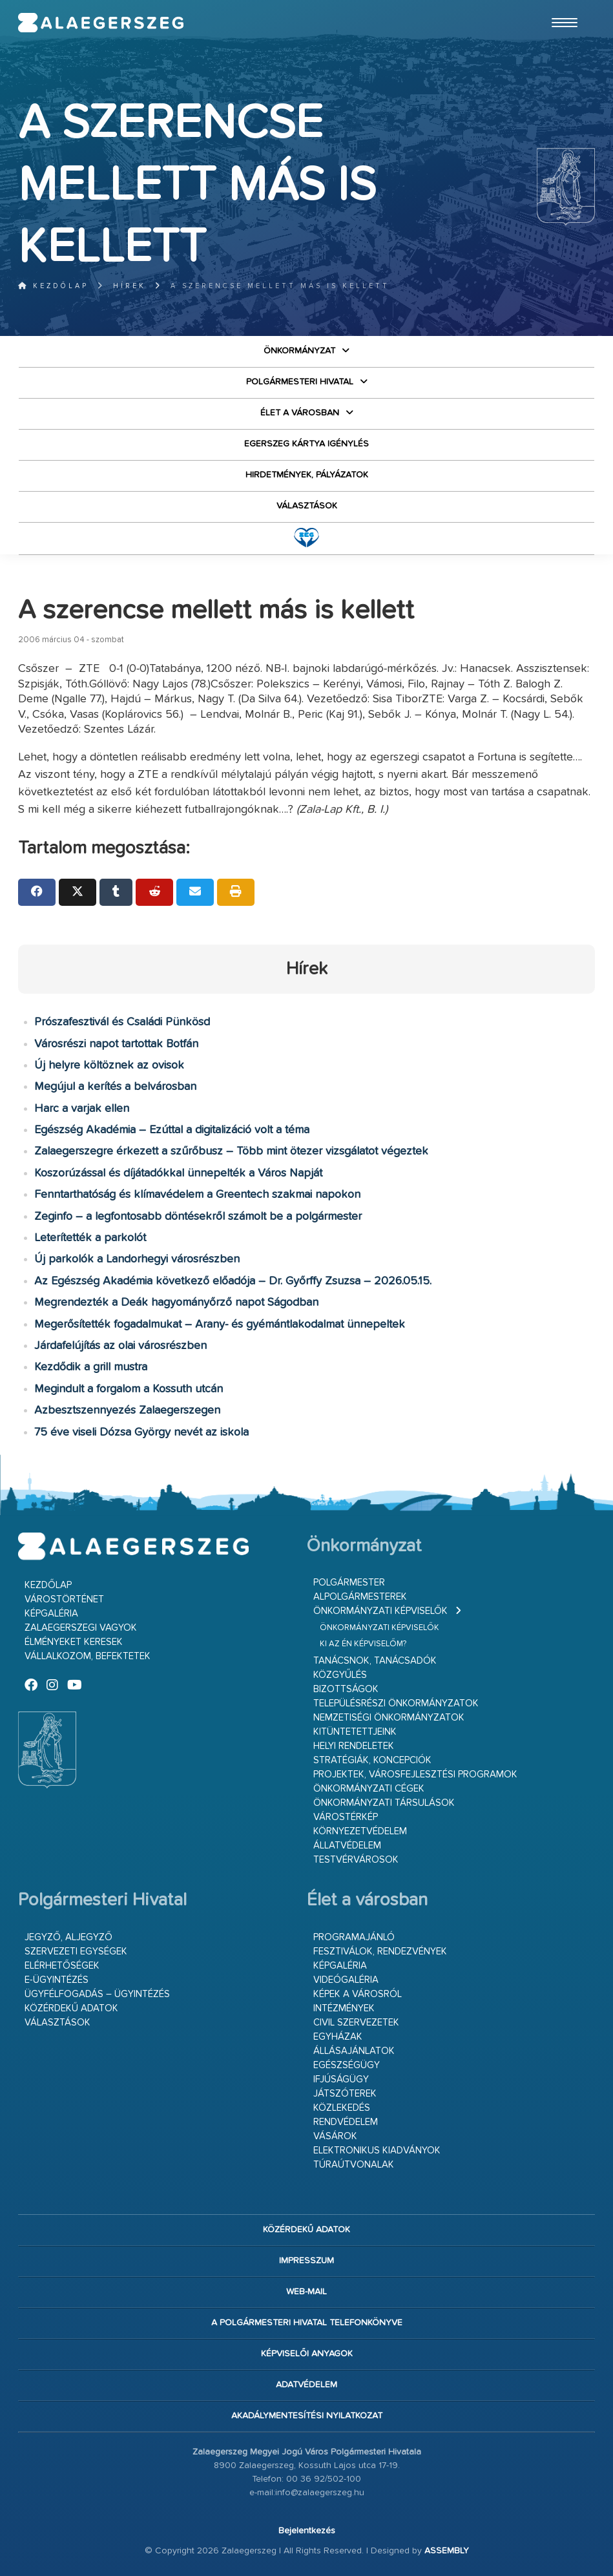 Image resolution: width=613 pixels, height=2576 pixels. What do you see at coordinates (51, 1613) in the screenshot?
I see `Képgaléria` at bounding box center [51, 1613].